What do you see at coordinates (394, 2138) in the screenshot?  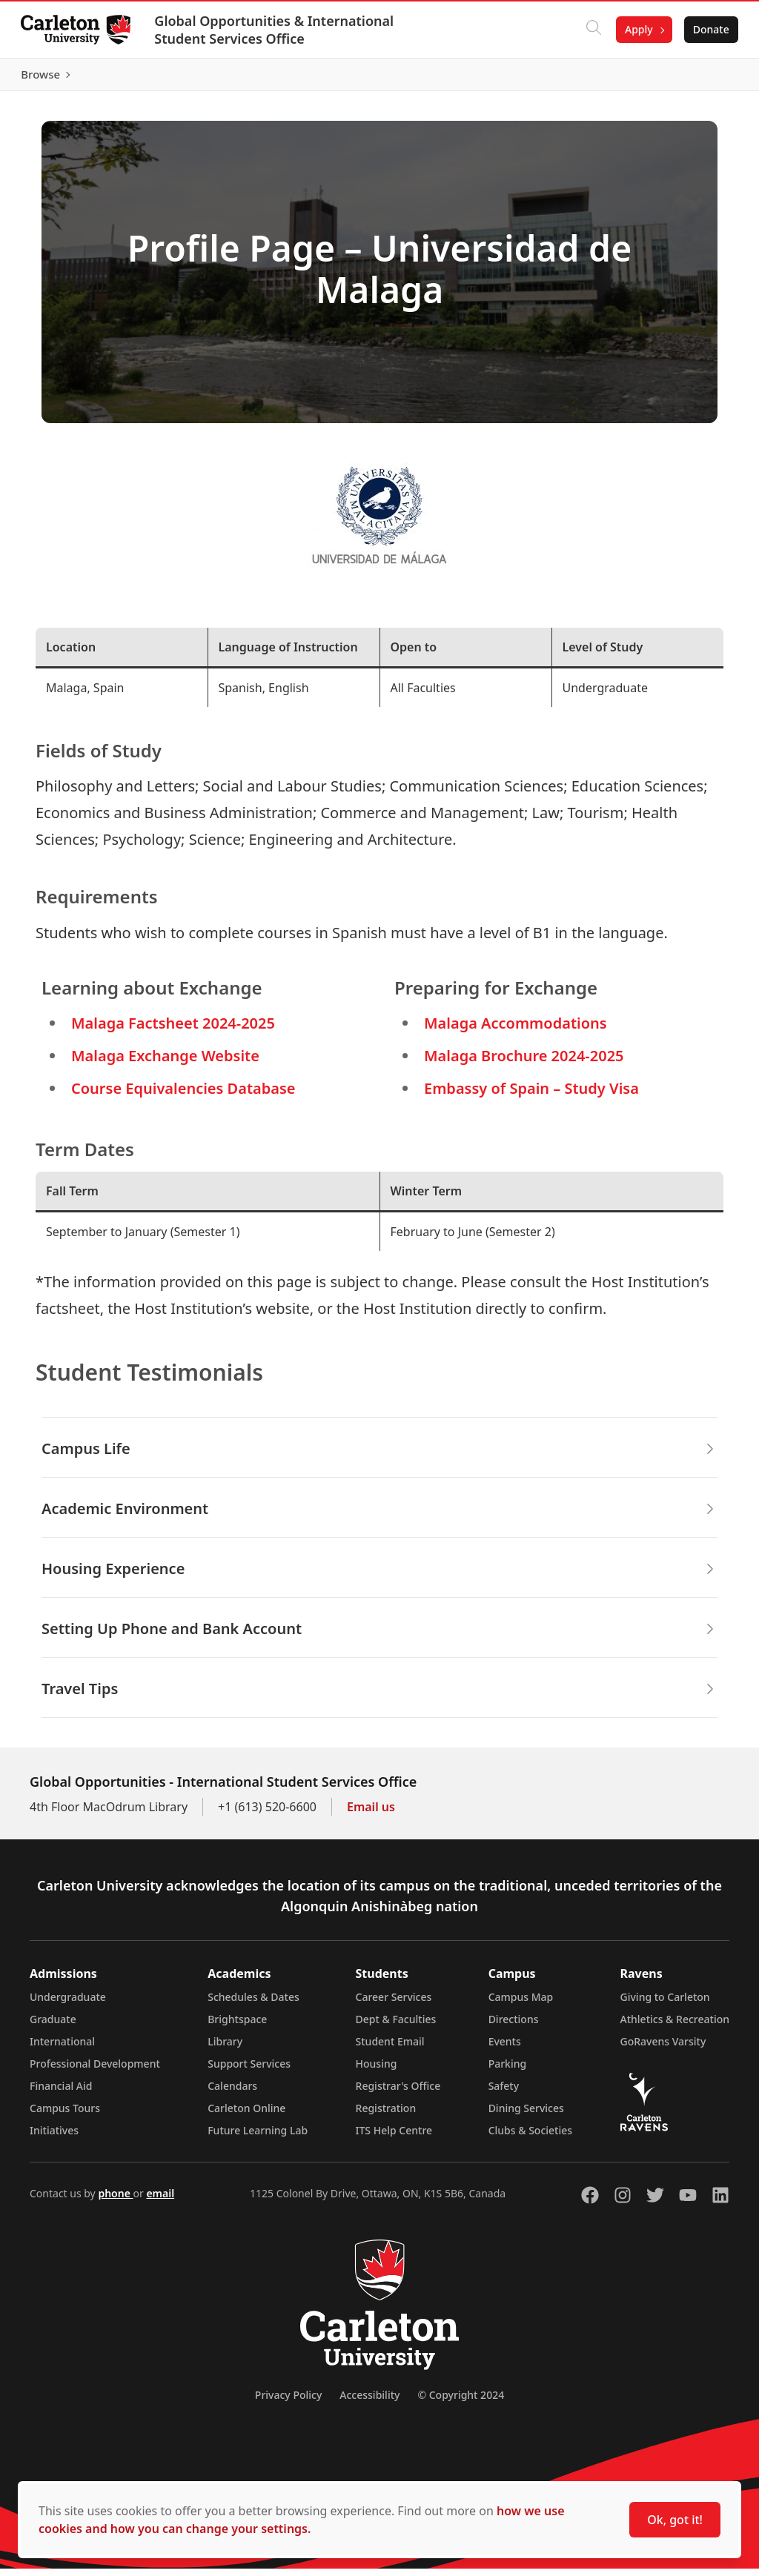 I see `ITS Help Centre` at bounding box center [394, 2138].